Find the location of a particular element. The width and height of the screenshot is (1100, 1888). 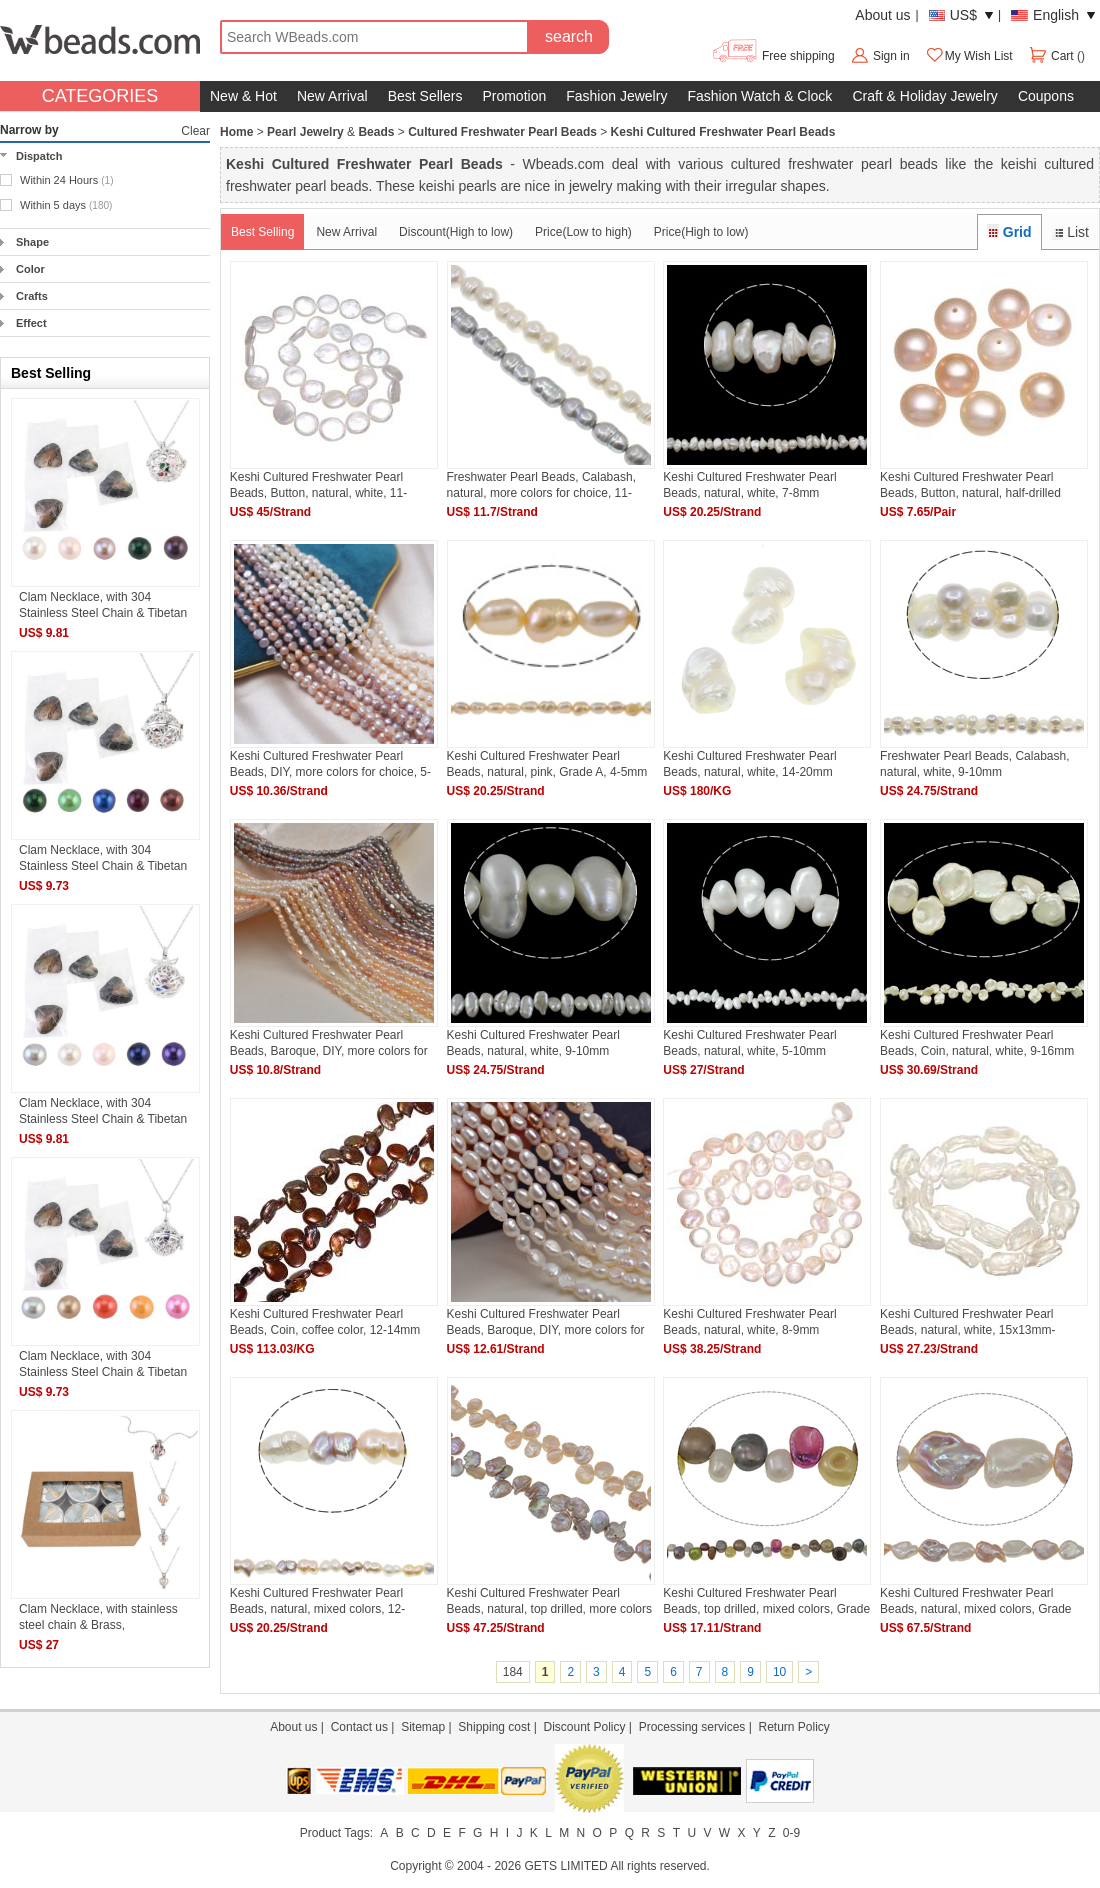

Keshi Cultured Freshwater Pearl Beads, Coin, coffee color, 12-14mm is located at coordinates (325, 1321).